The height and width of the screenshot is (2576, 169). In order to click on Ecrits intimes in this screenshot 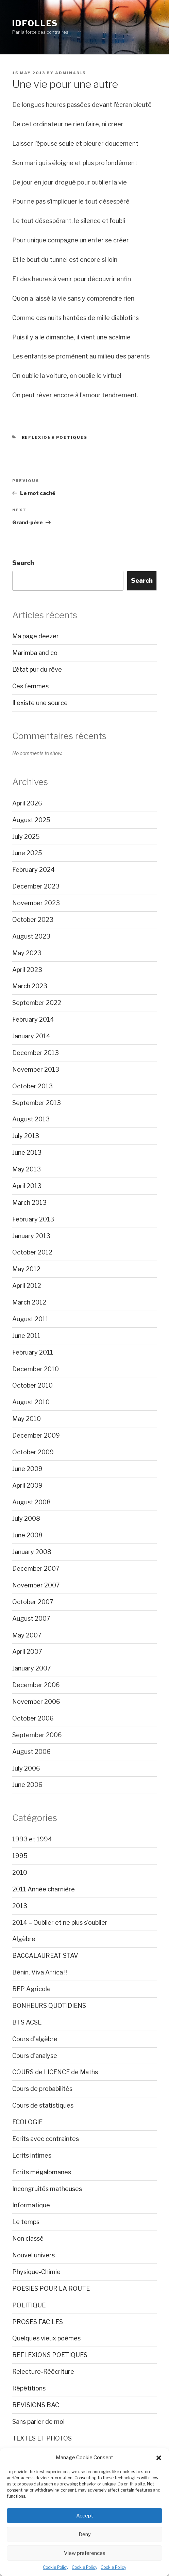, I will do `click(31, 2155)`.